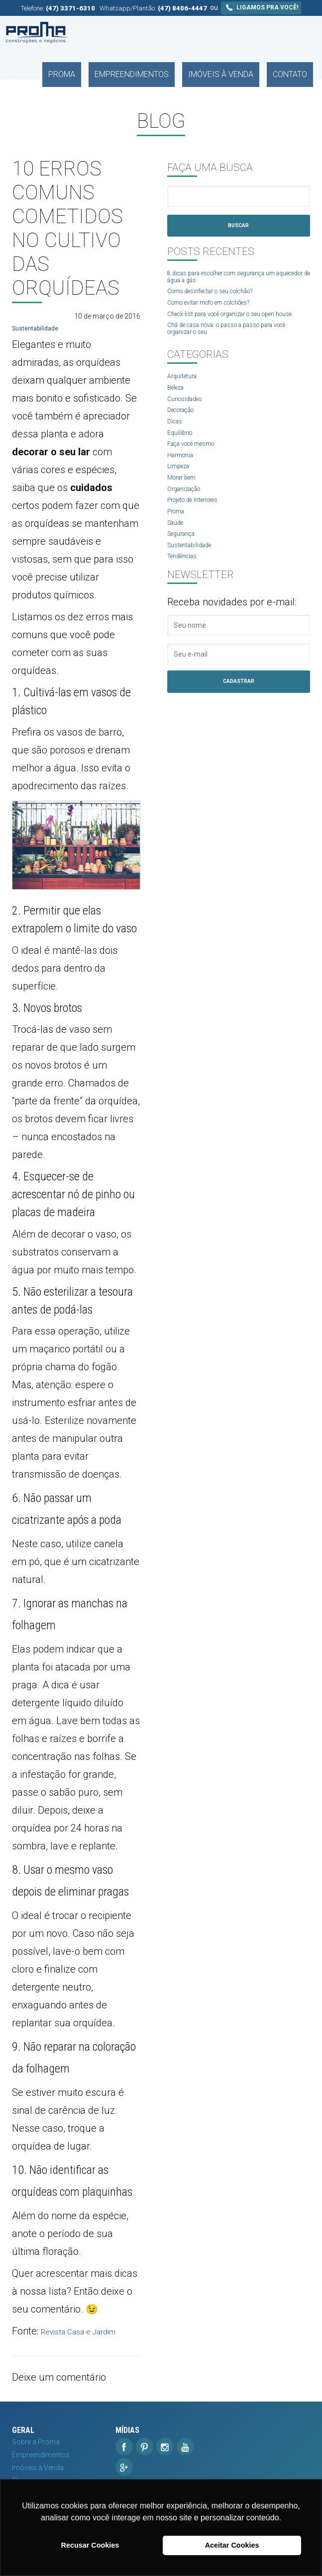 The height and width of the screenshot is (2576, 322). What do you see at coordinates (177, 553) in the screenshot?
I see `Saúde` at bounding box center [177, 553].